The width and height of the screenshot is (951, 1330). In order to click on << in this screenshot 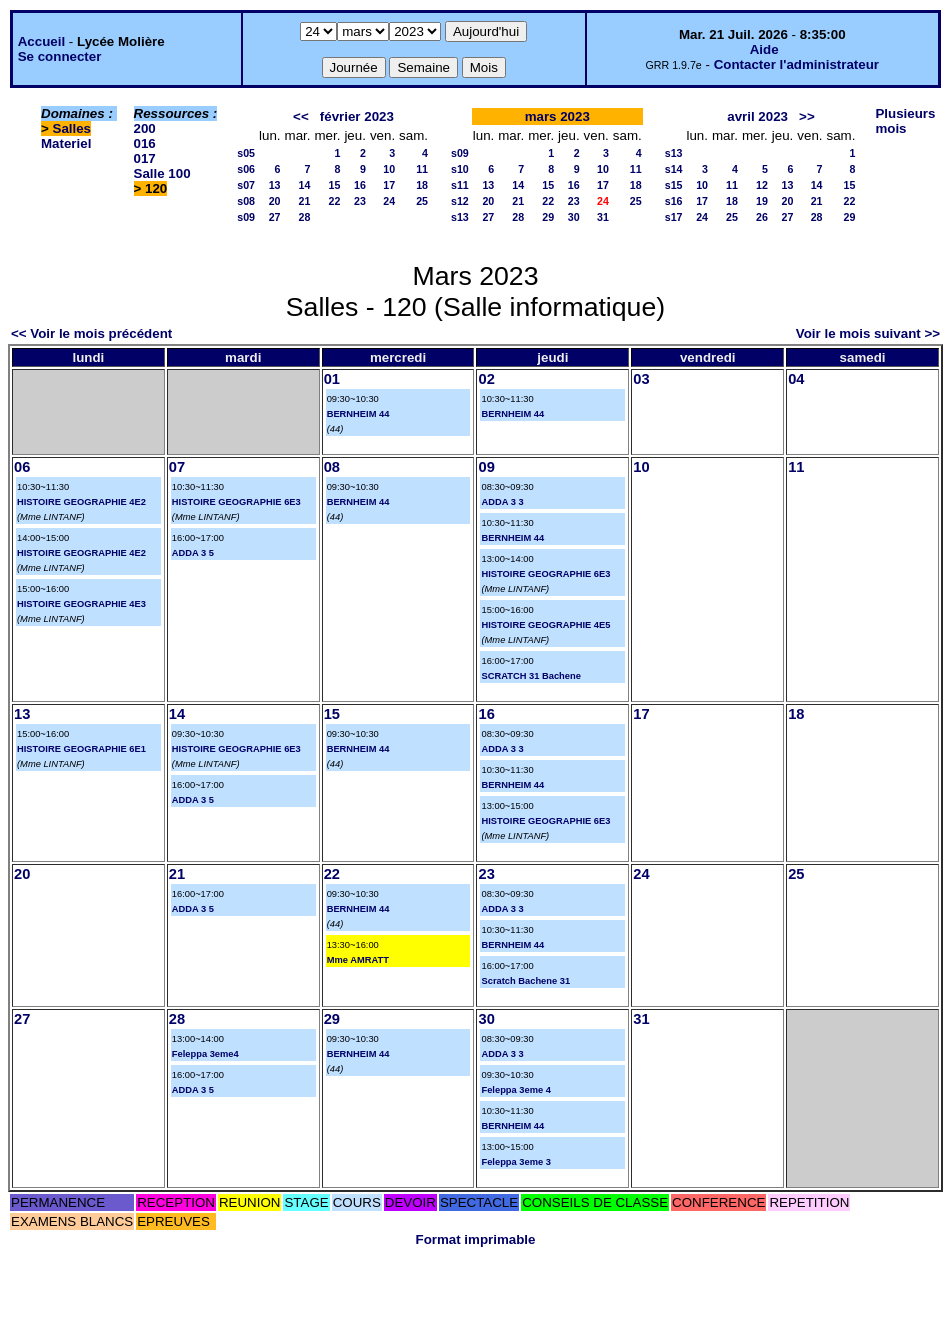, I will do `click(301, 116)`.